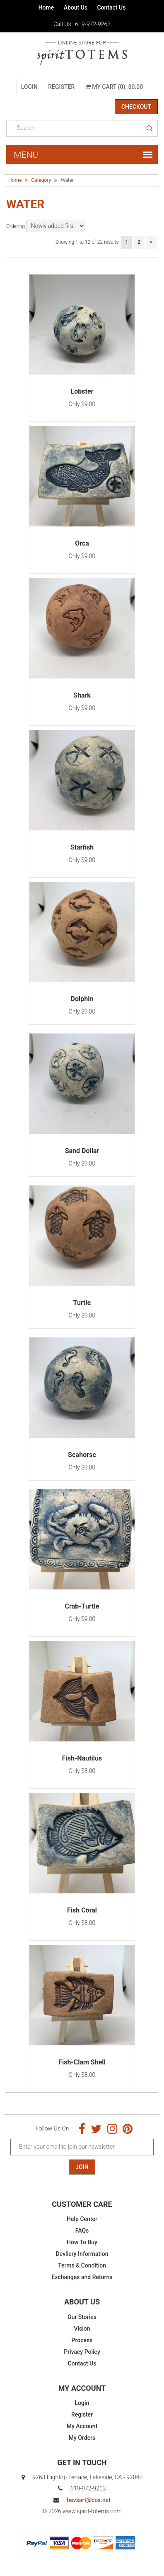  I want to click on Crab-Turtle, so click(82, 1606).